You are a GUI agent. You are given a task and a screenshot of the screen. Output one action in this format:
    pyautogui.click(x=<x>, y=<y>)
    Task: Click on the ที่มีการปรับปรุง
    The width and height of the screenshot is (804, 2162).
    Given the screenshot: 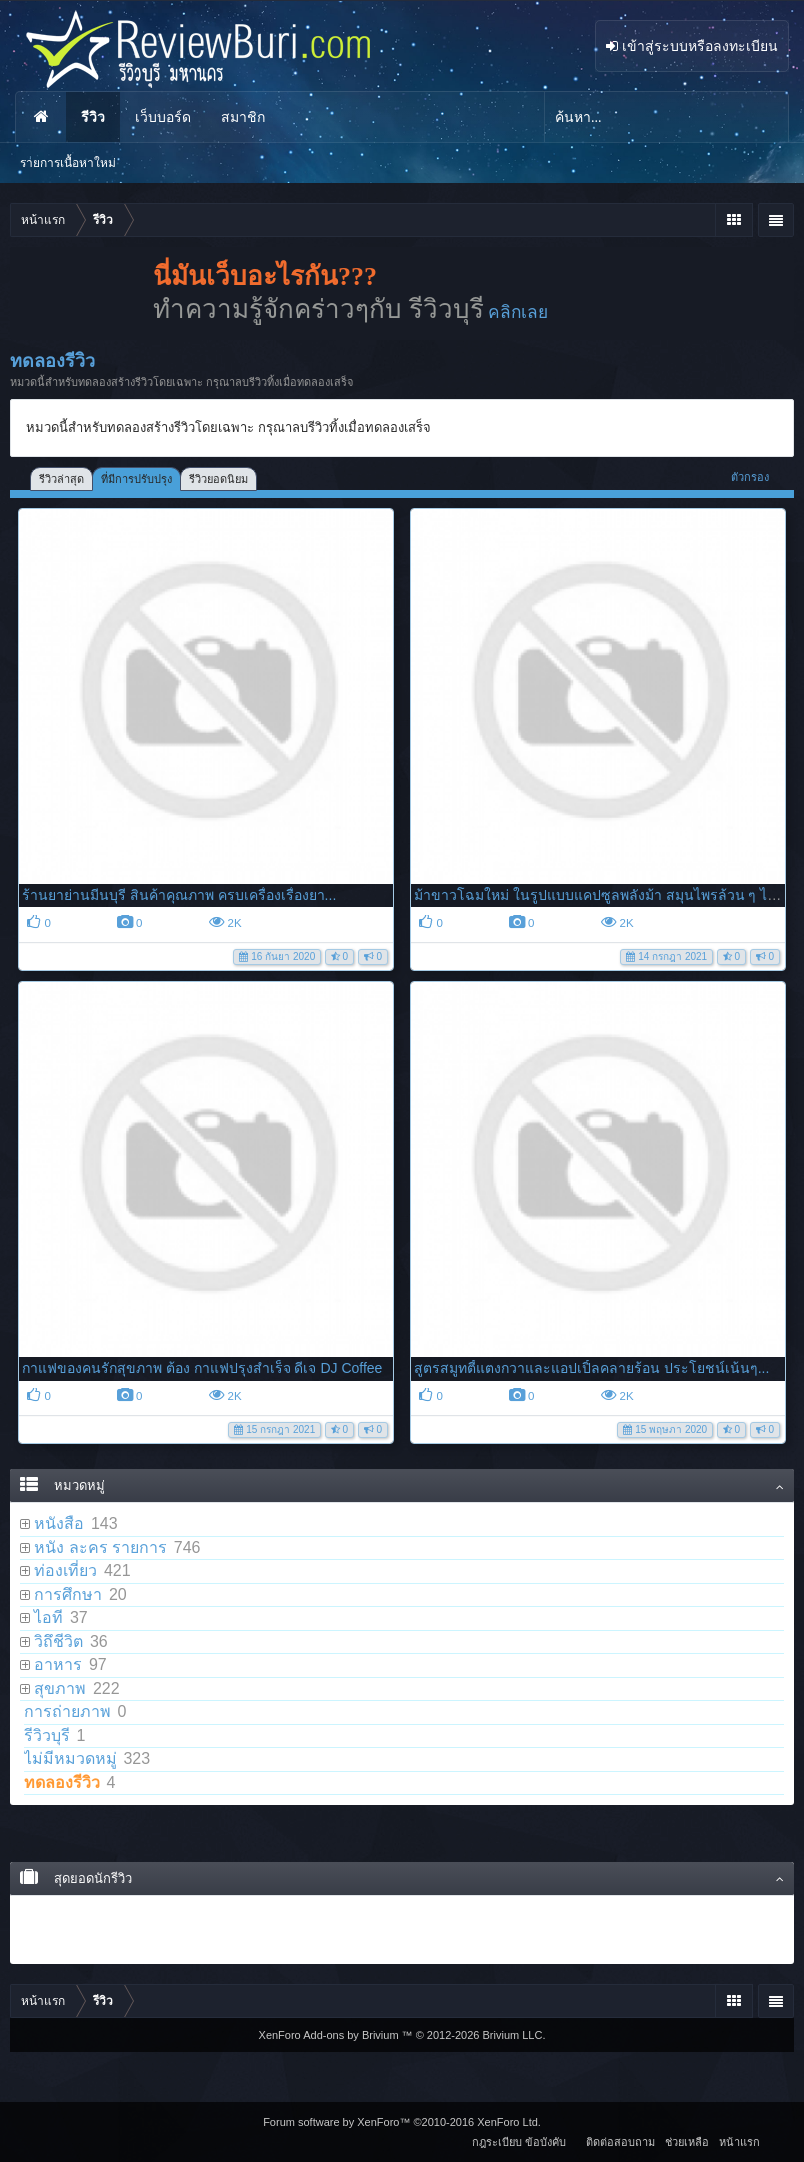 What is the action you would take?
    pyautogui.click(x=136, y=479)
    